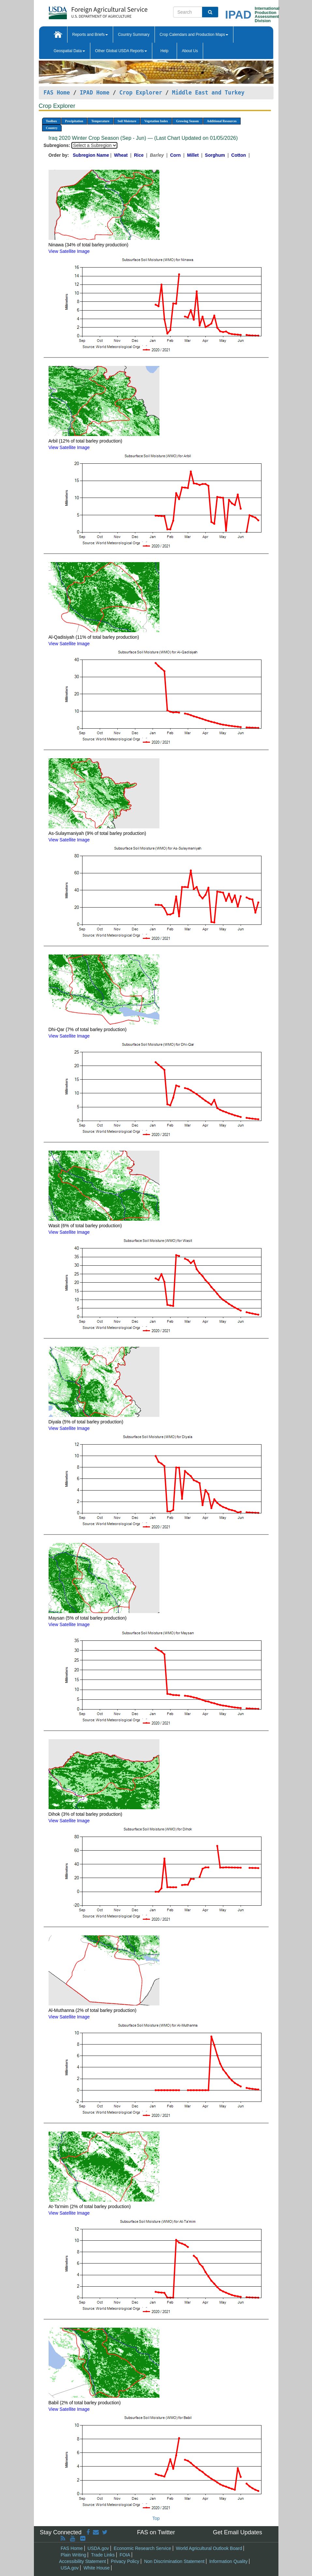 This screenshot has width=312, height=2576. Describe the element at coordinates (121, 51) in the screenshot. I see `Other Global USDA Reports` at that location.